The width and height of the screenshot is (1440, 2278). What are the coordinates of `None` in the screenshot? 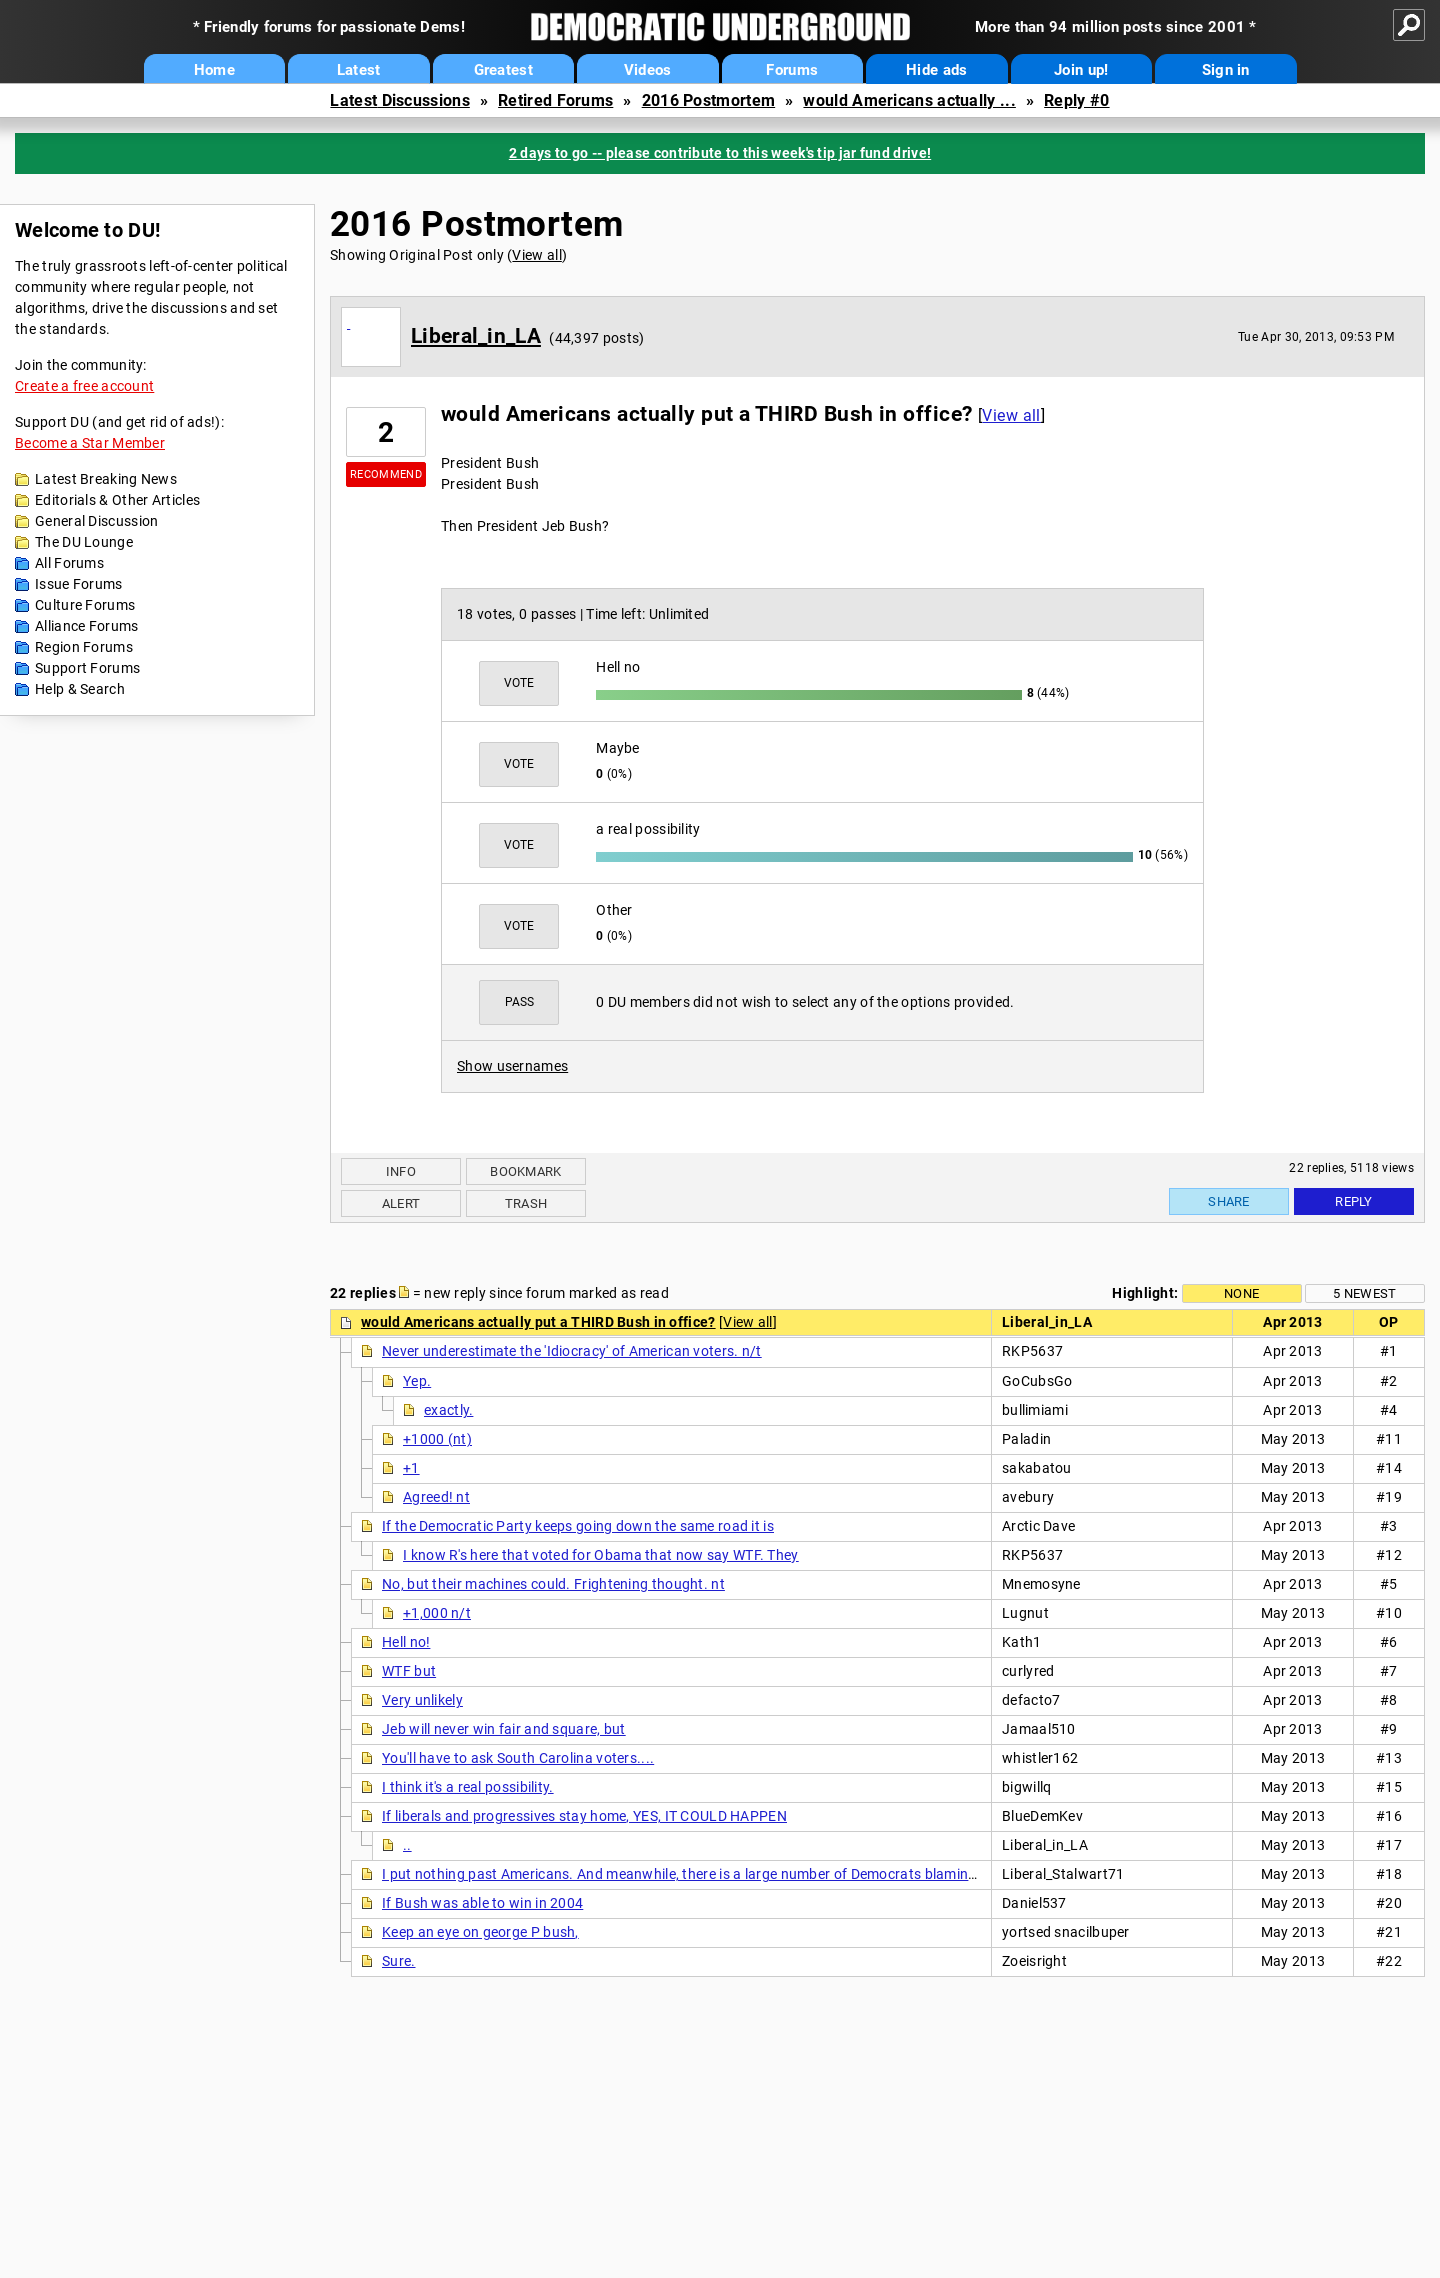 It's located at (1241, 1293).